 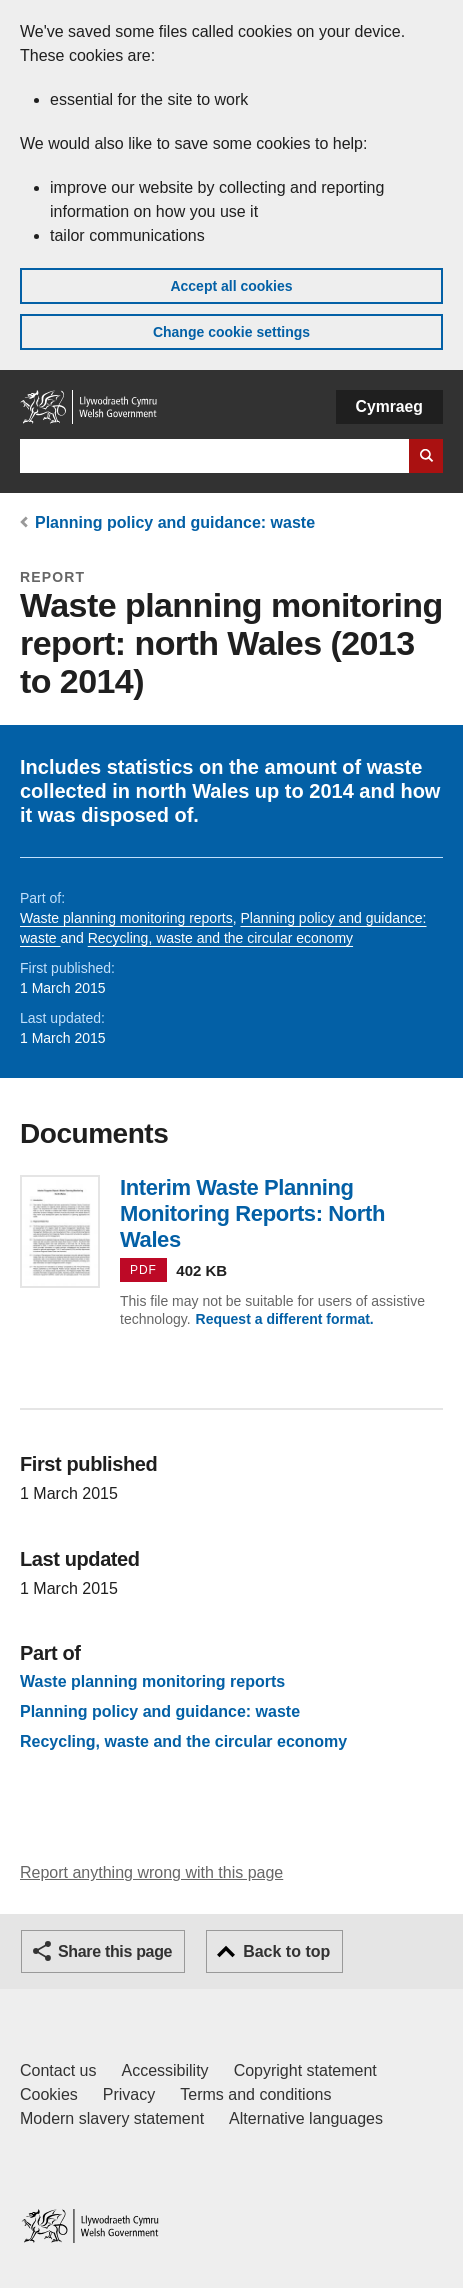 I want to click on Share this page, so click(x=115, y=1951).